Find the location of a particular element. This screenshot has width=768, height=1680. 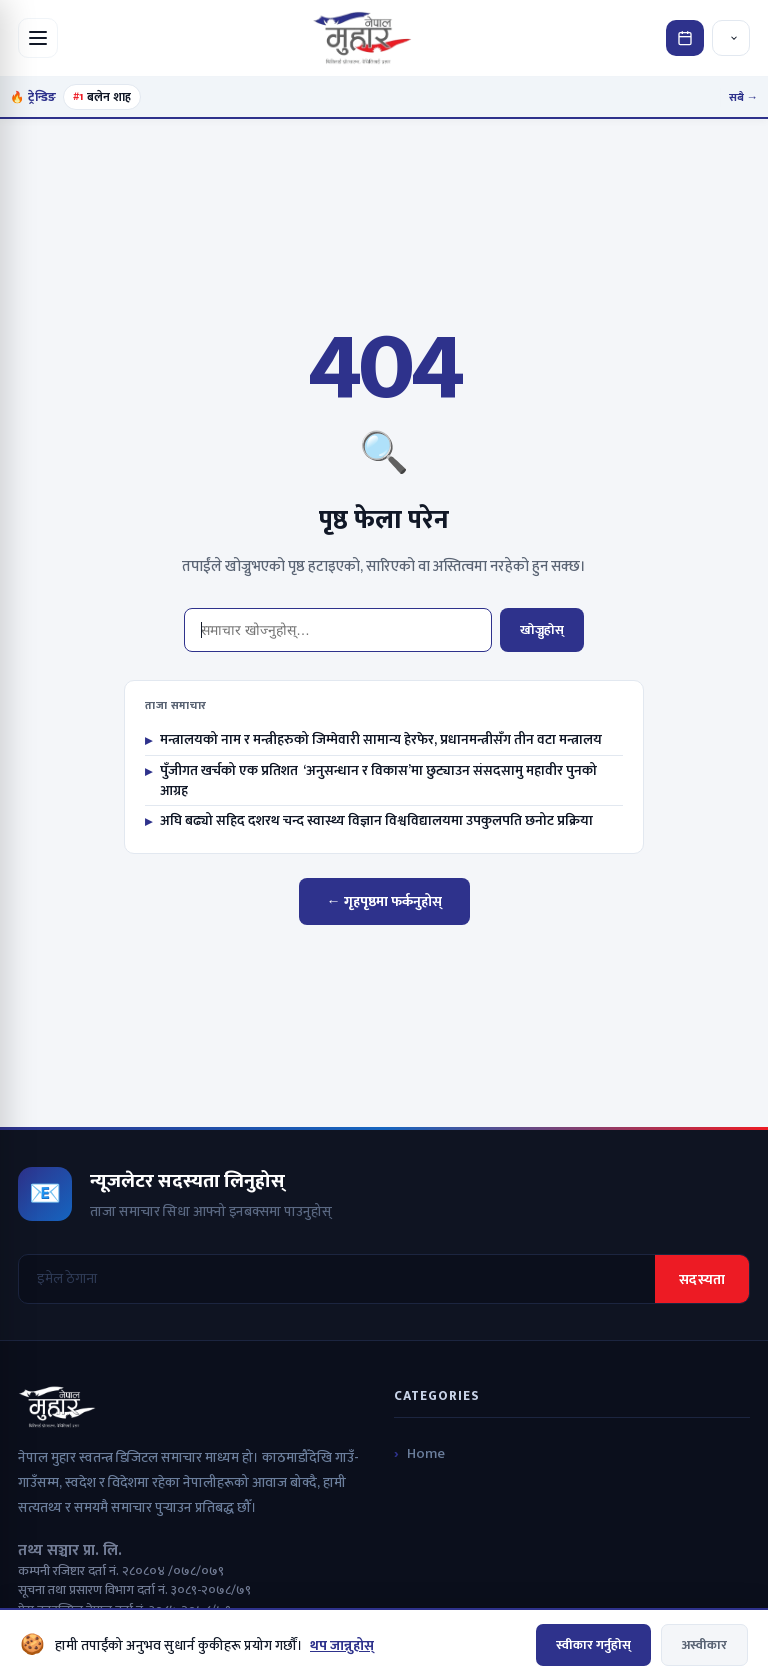

अघि बढ्यो सहिद दशरथ चन्द स्वास्थ्य विज्ञान विश्वविद्यालयमा उपकुलपति छनोट प्रक्रिया is located at coordinates (369, 821).